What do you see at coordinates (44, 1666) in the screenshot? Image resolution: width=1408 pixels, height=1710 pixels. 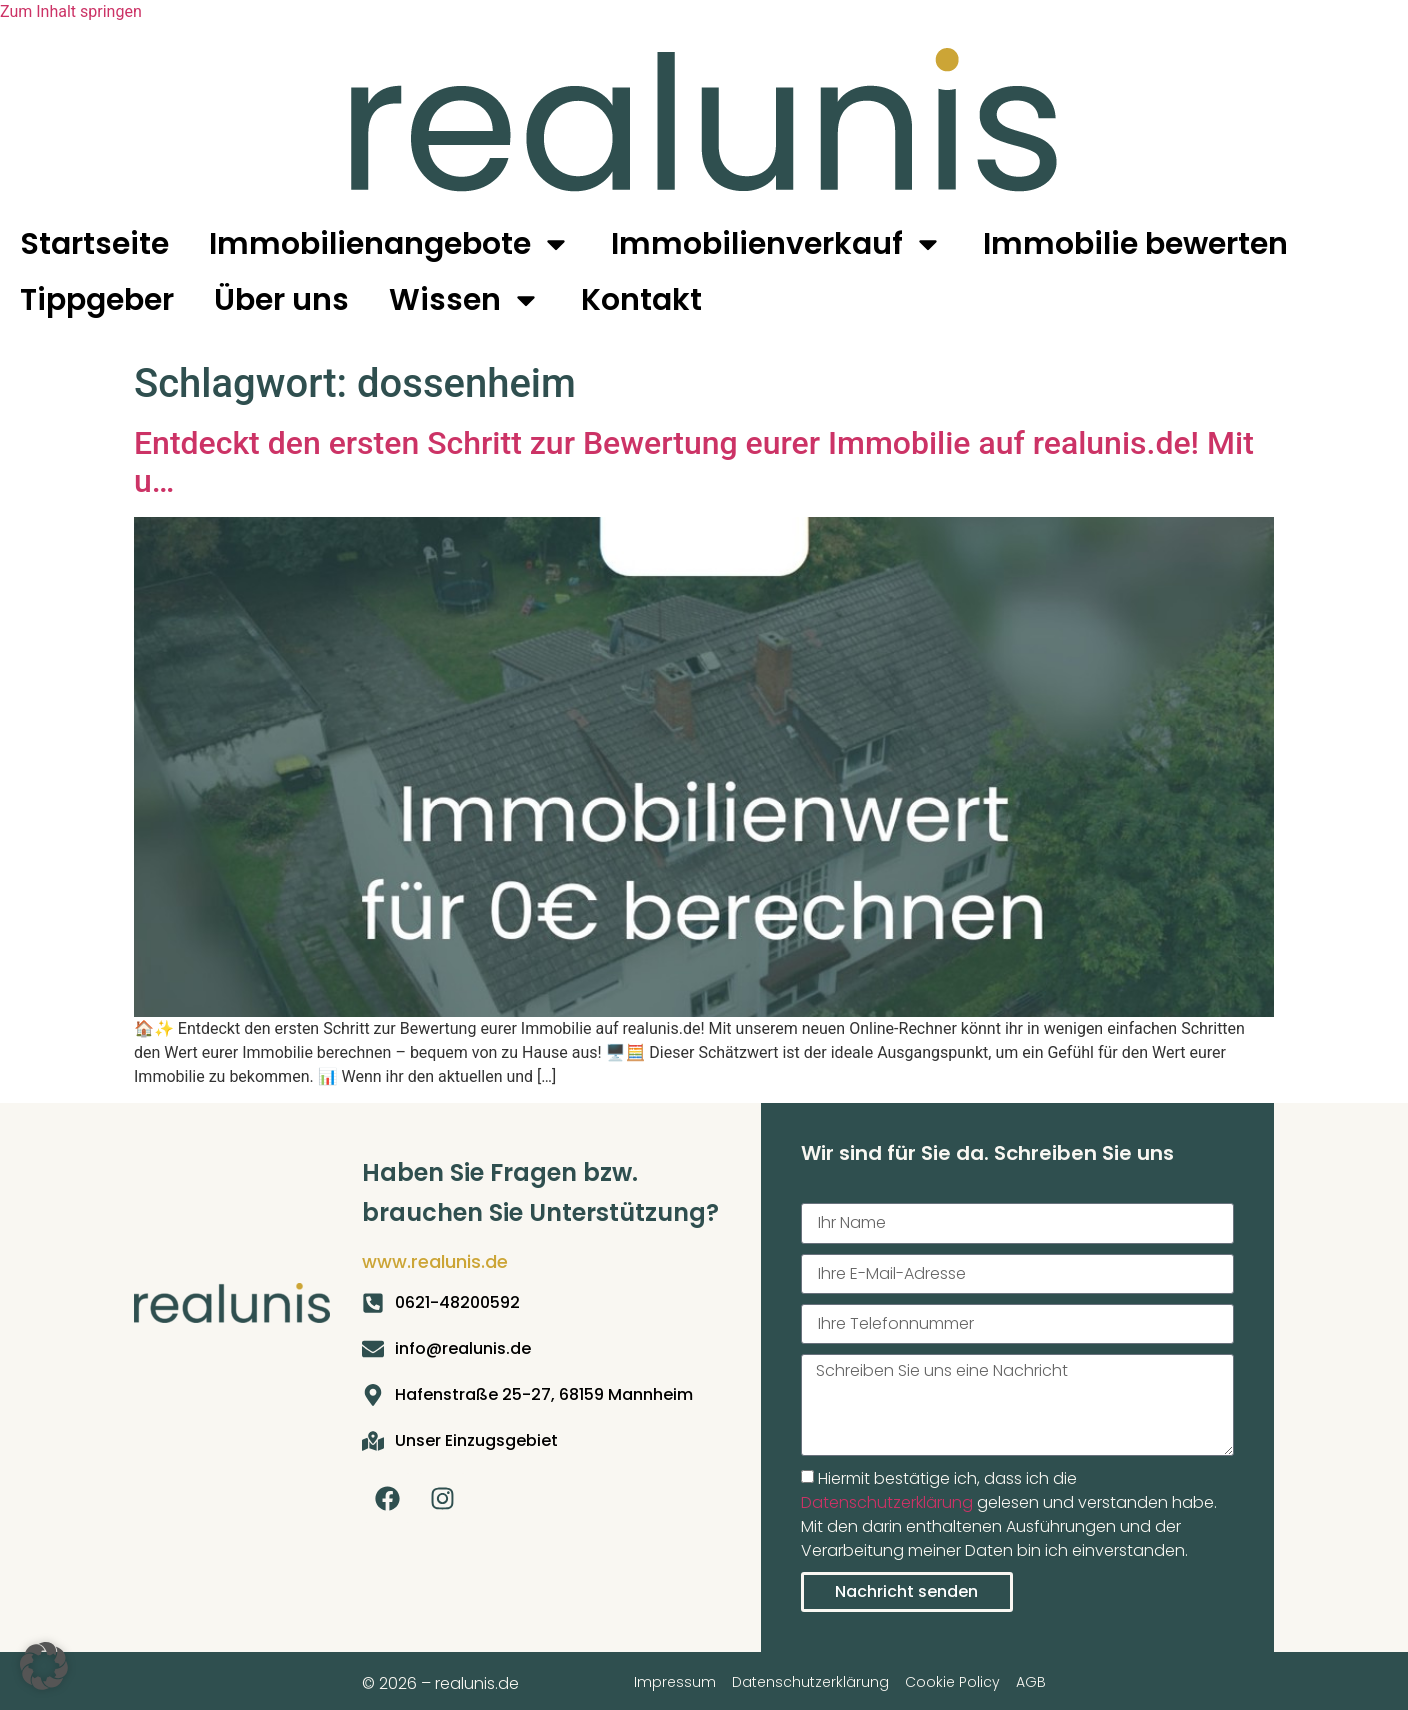 I see `[button]` at bounding box center [44, 1666].